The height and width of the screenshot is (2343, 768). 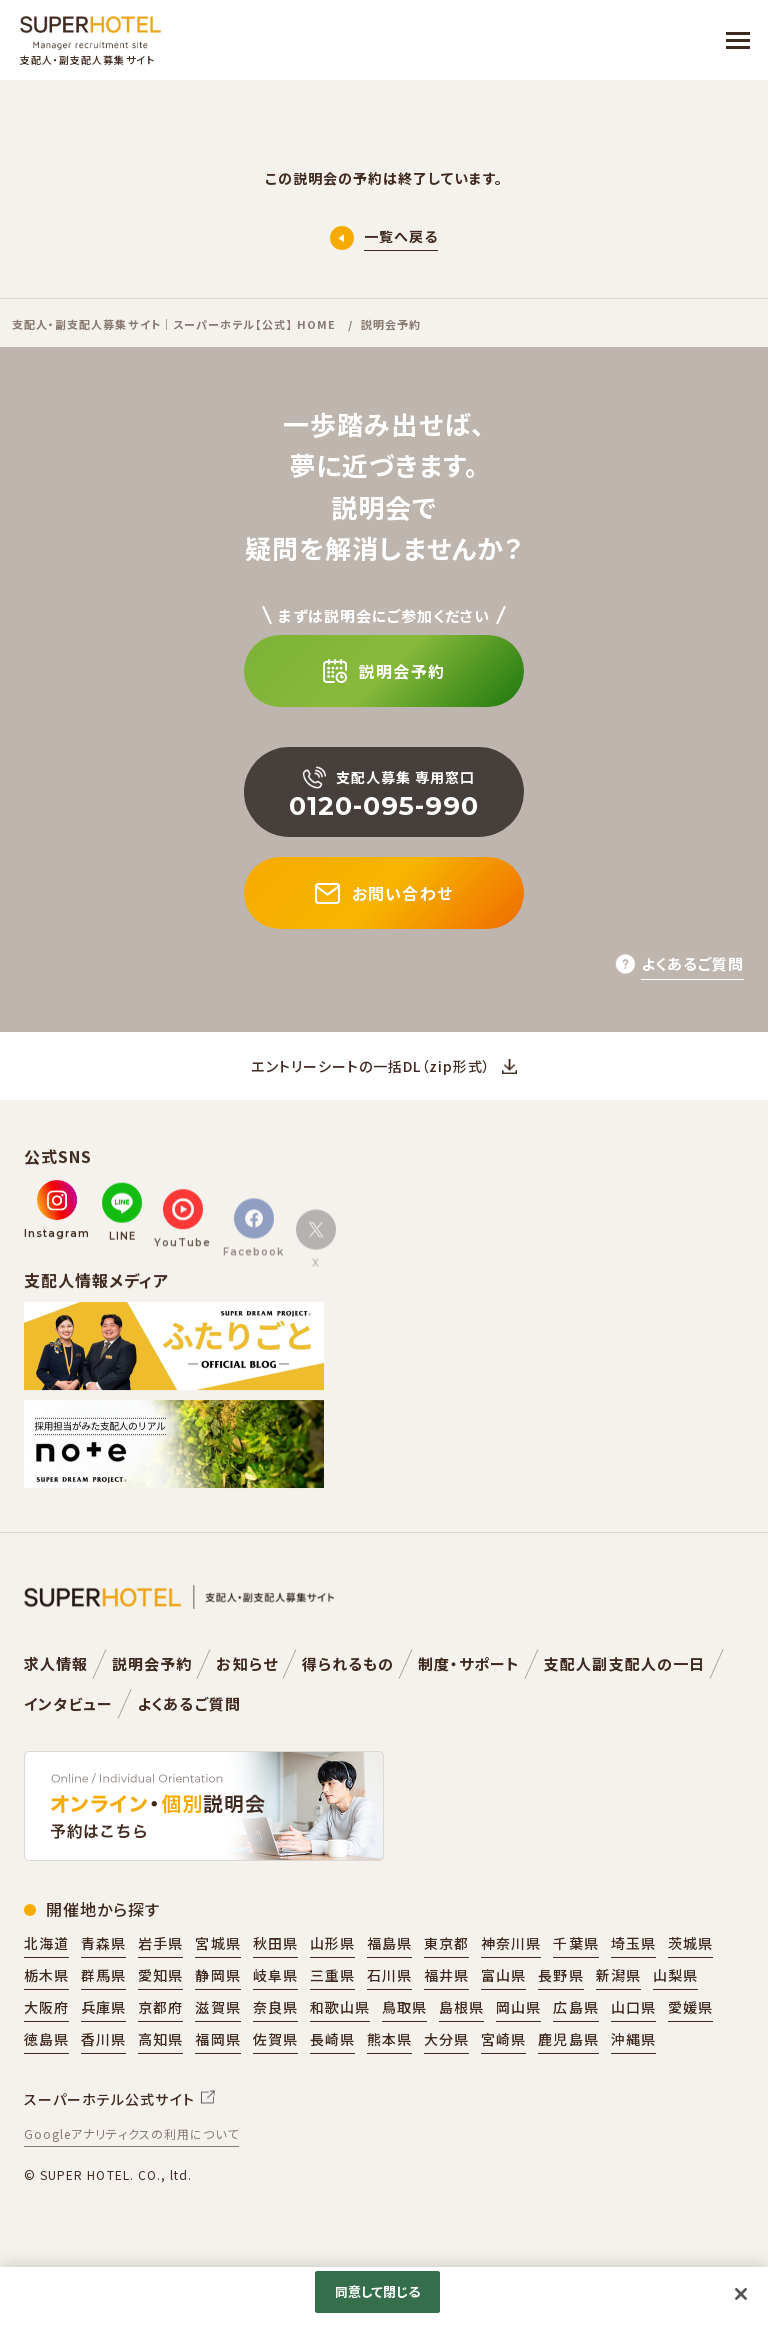 What do you see at coordinates (446, 1943) in the screenshot?
I see `東京都` at bounding box center [446, 1943].